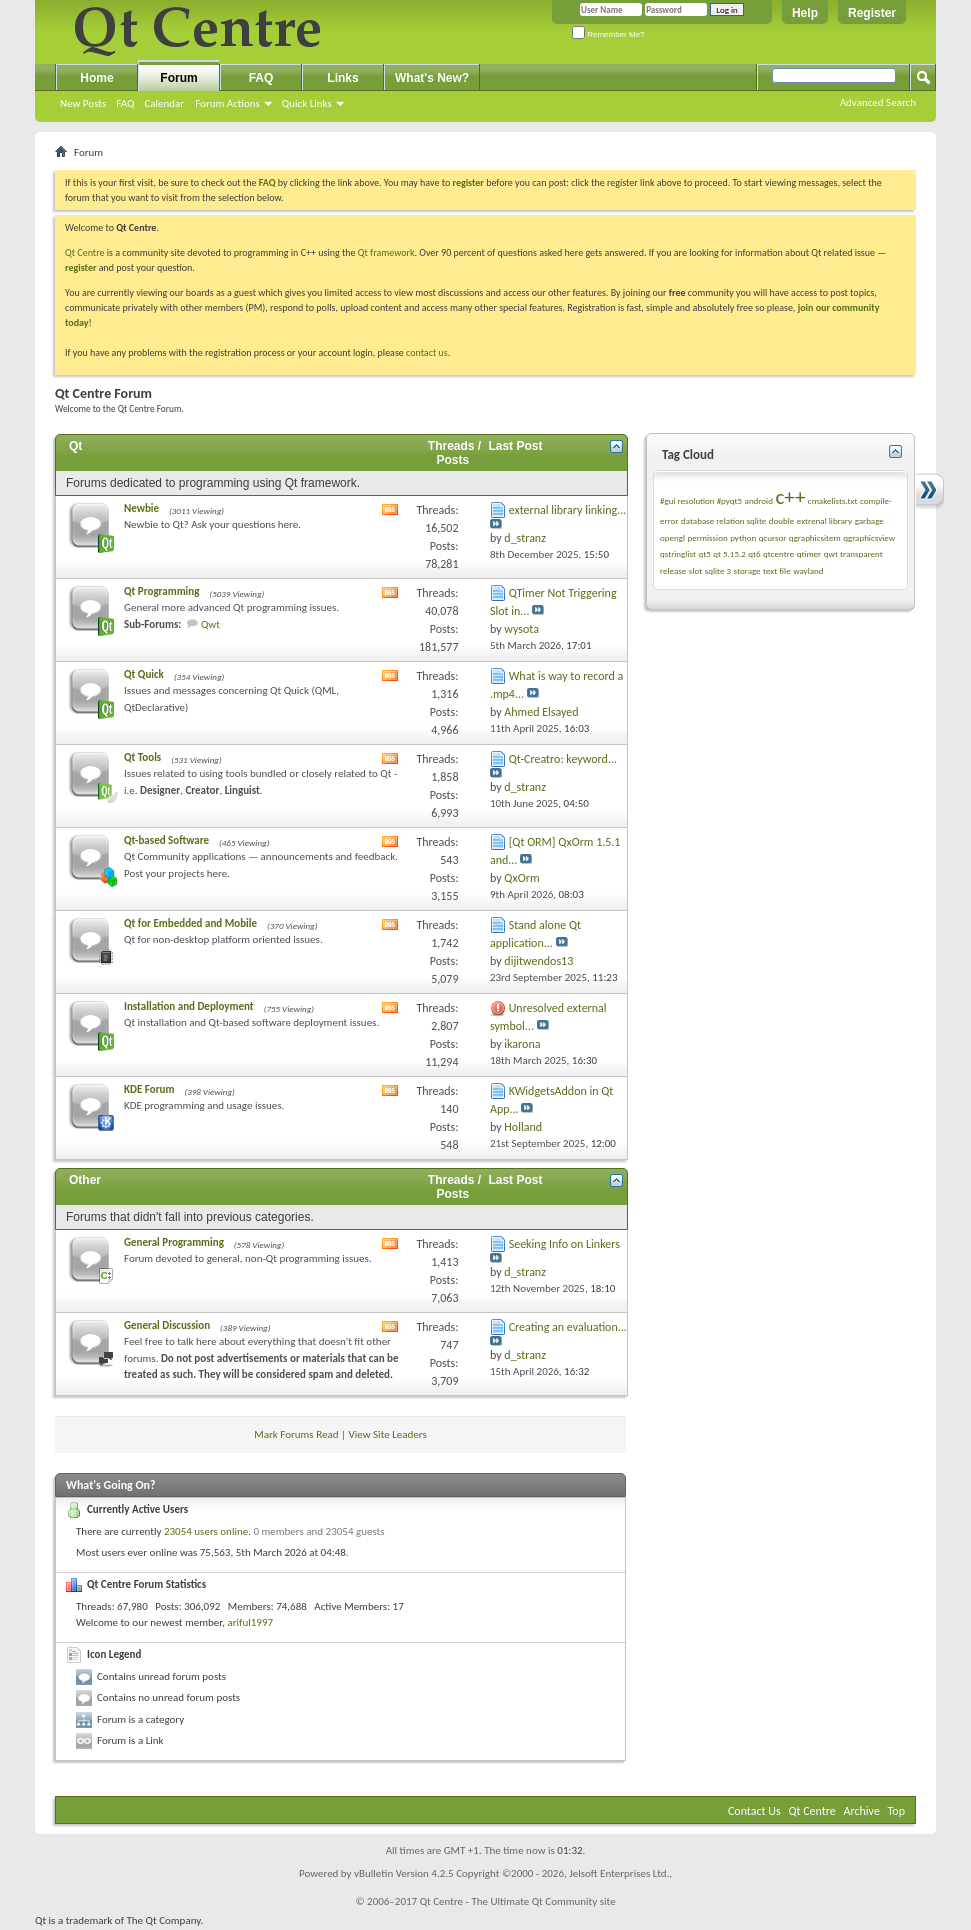 The height and width of the screenshot is (1930, 971). What do you see at coordinates (824, 520) in the screenshot?
I see `extrenal library` at bounding box center [824, 520].